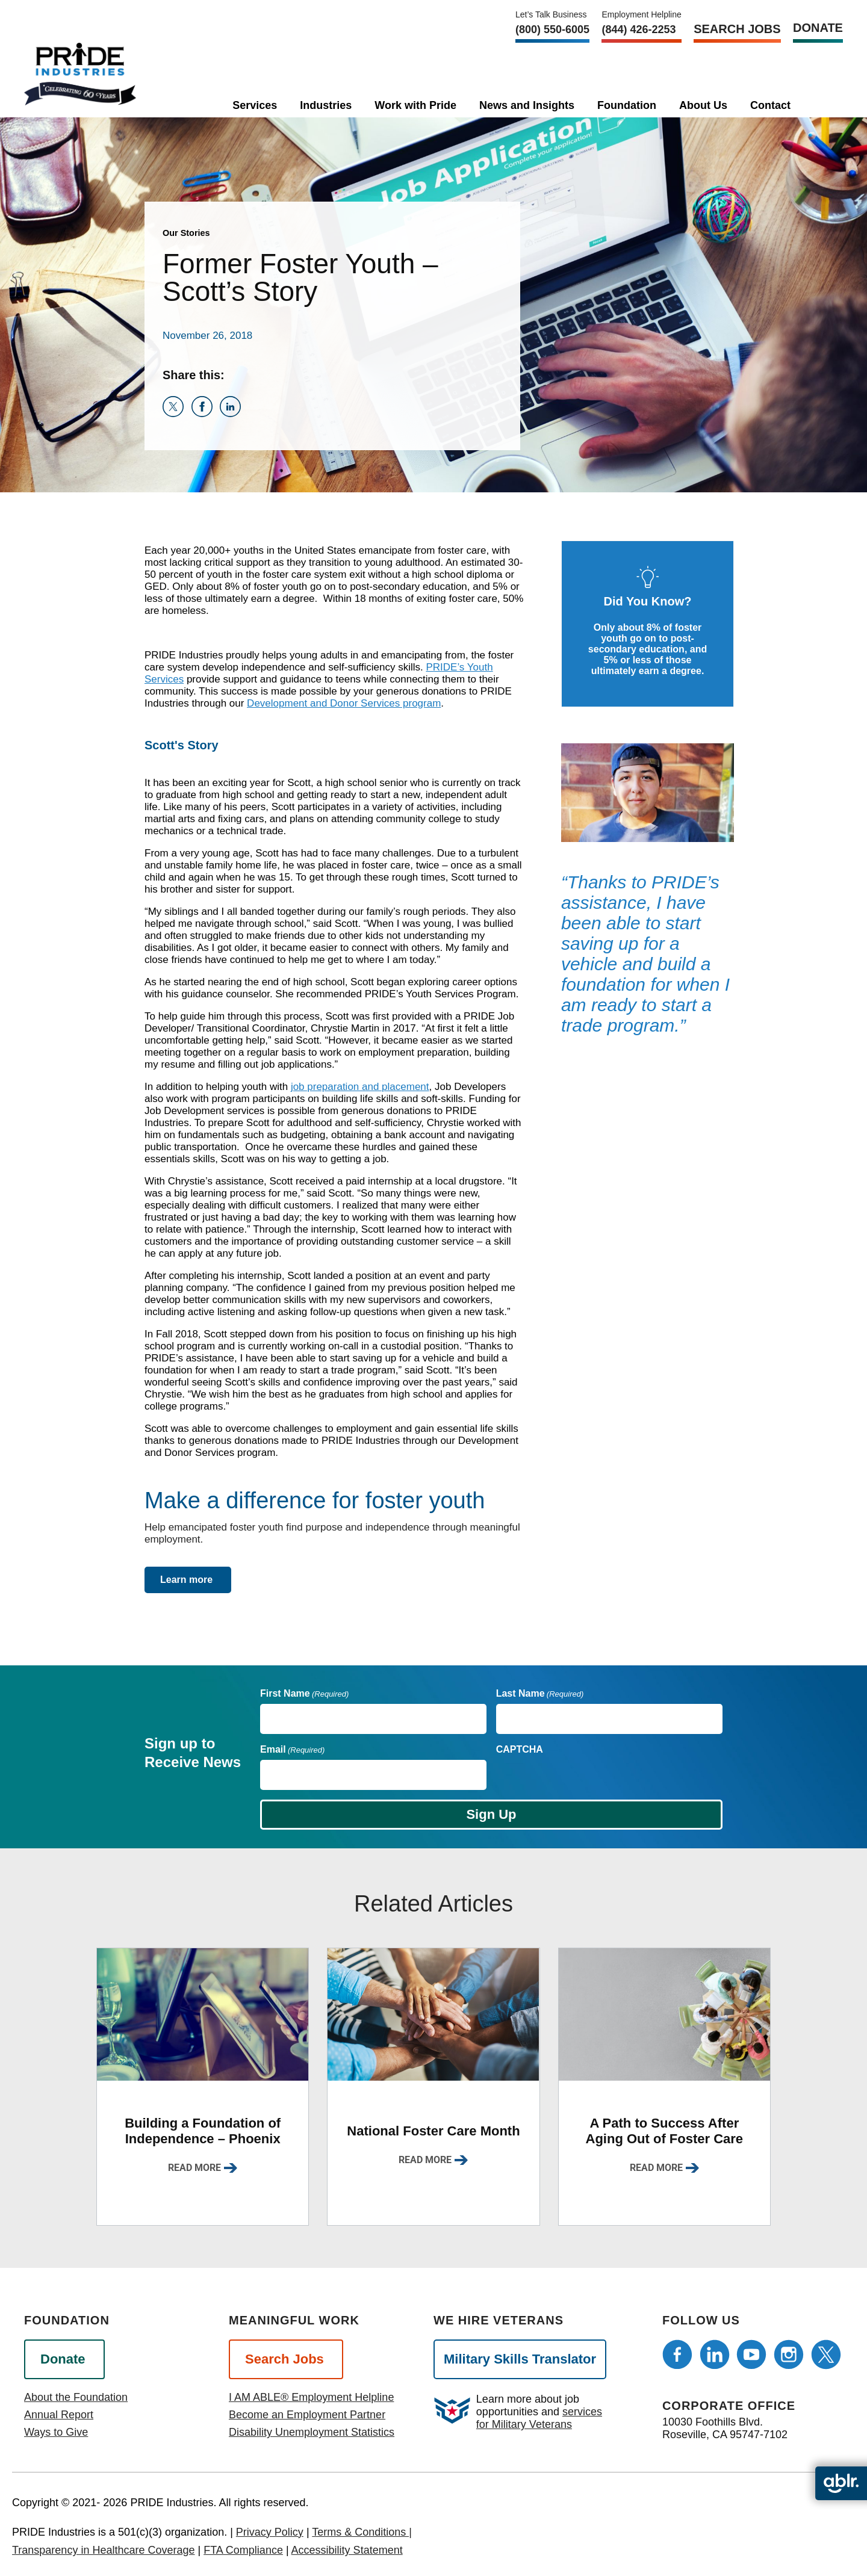 The image size is (867, 2576). What do you see at coordinates (304, 1693) in the screenshot?
I see `First Name` at bounding box center [304, 1693].